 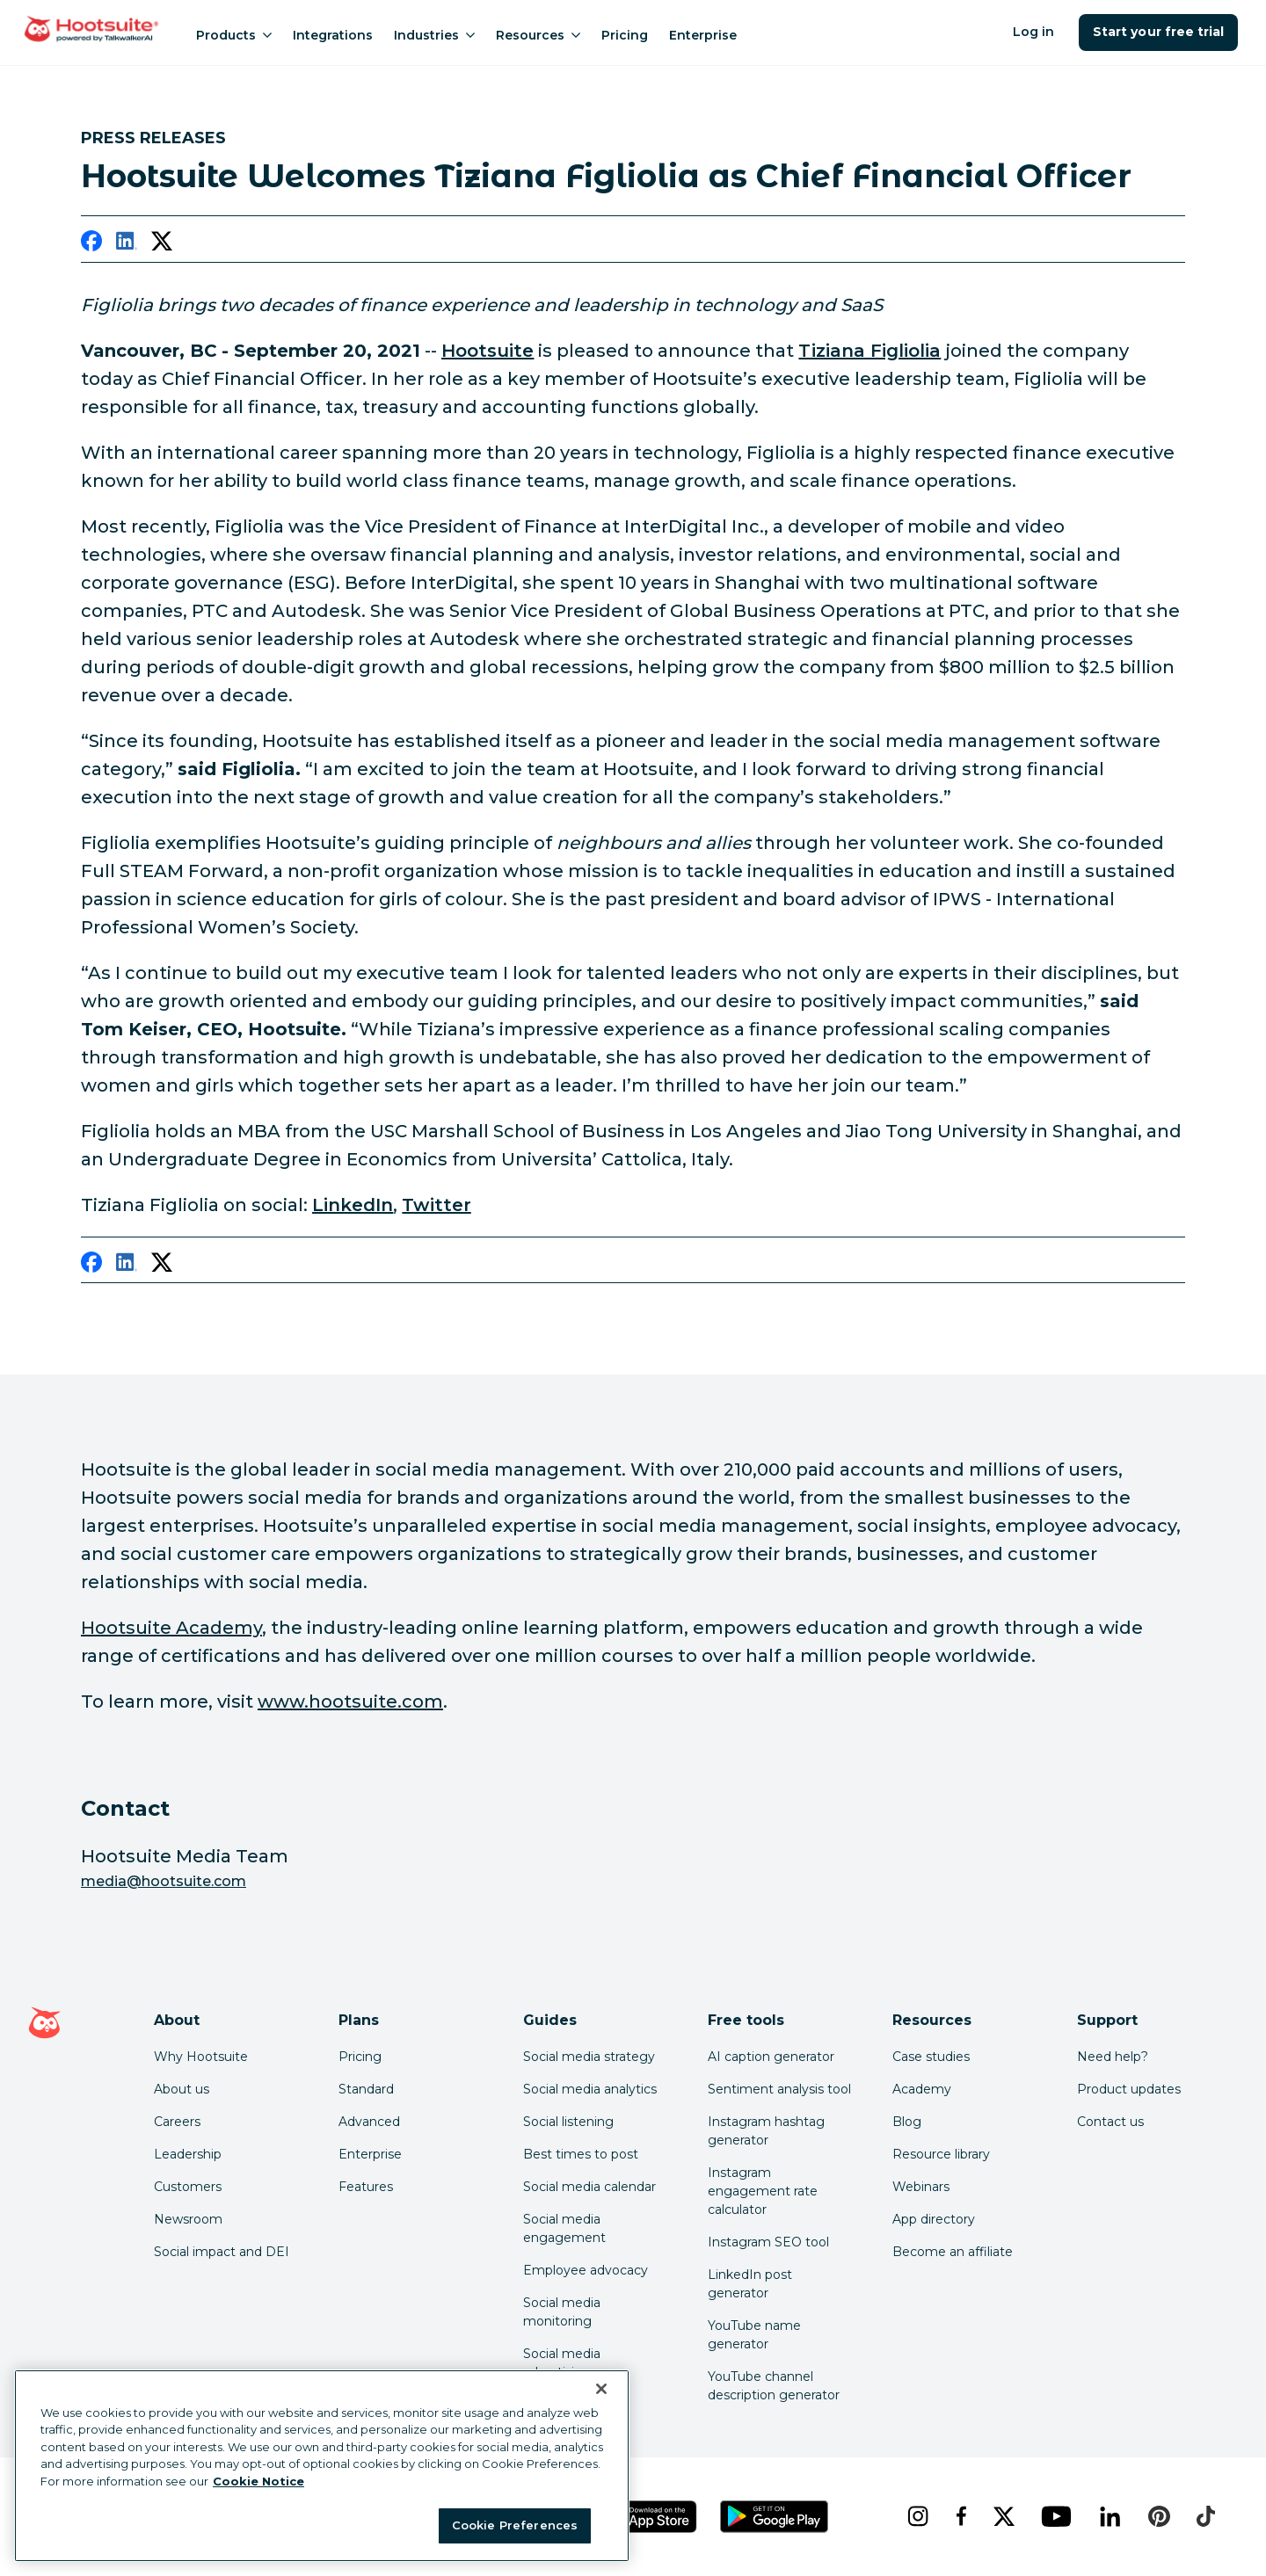 What do you see at coordinates (585, 2270) in the screenshot?
I see `Employee advocacy [Click here to read our employee advocacy guide]` at bounding box center [585, 2270].